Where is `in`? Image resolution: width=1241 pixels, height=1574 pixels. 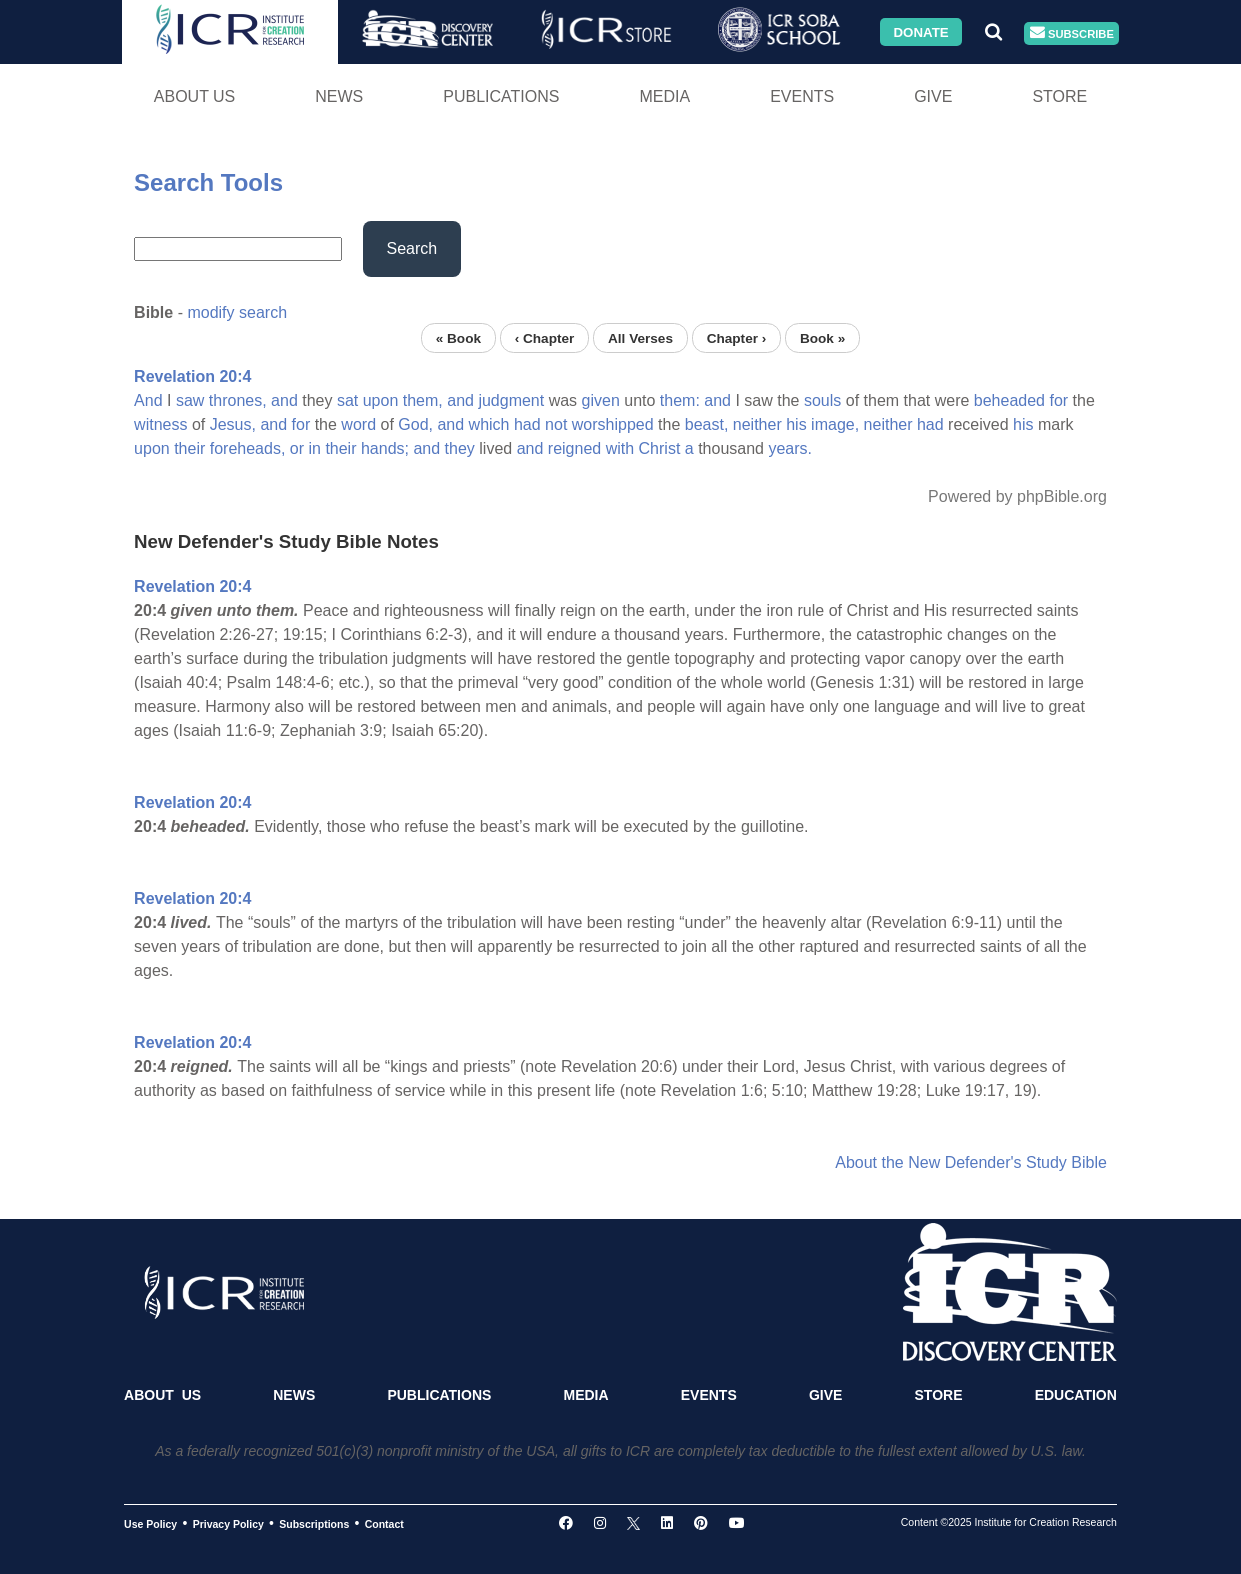
in is located at coordinates (314, 448).